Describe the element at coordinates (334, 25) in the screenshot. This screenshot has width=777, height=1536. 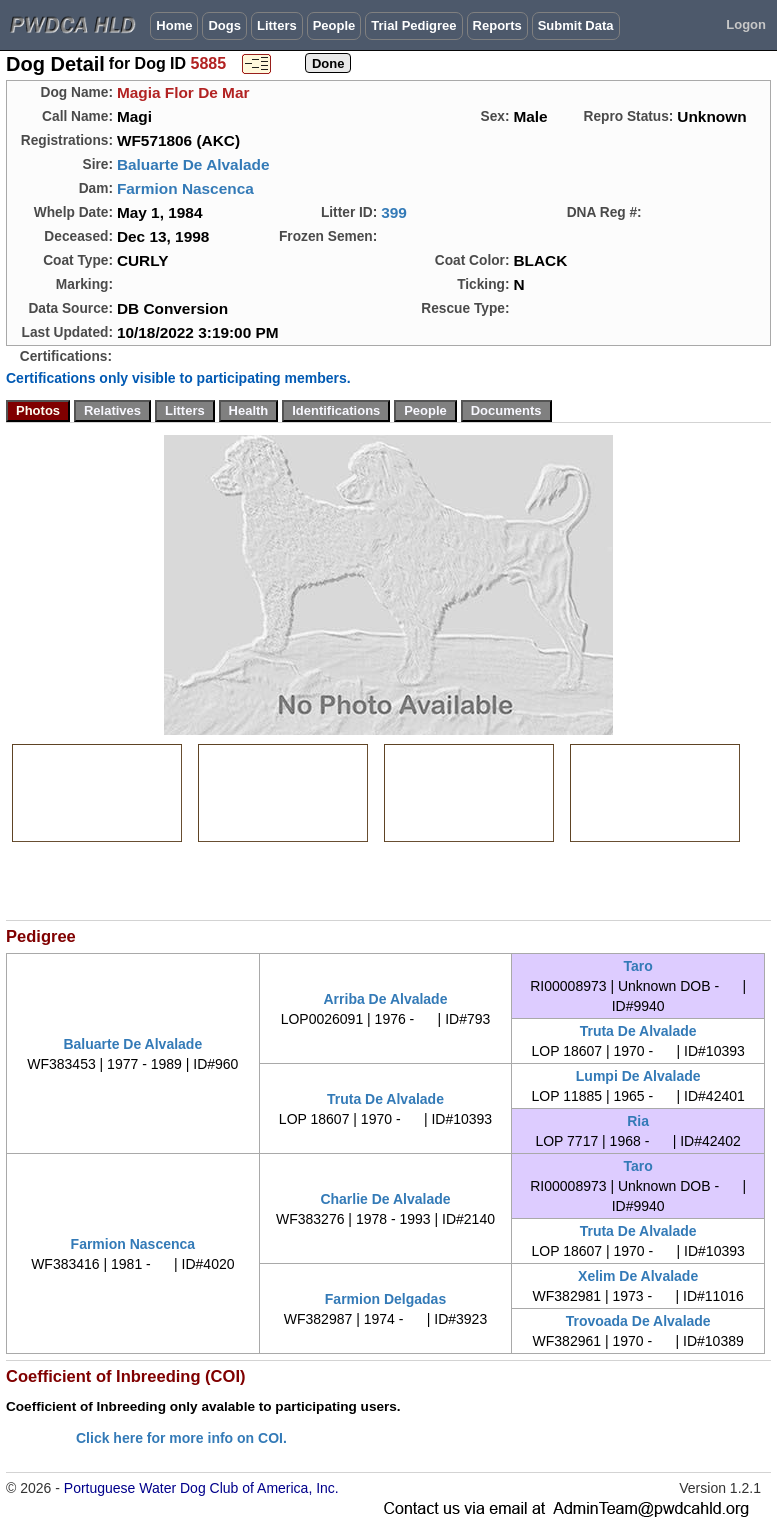
I see `People` at that location.